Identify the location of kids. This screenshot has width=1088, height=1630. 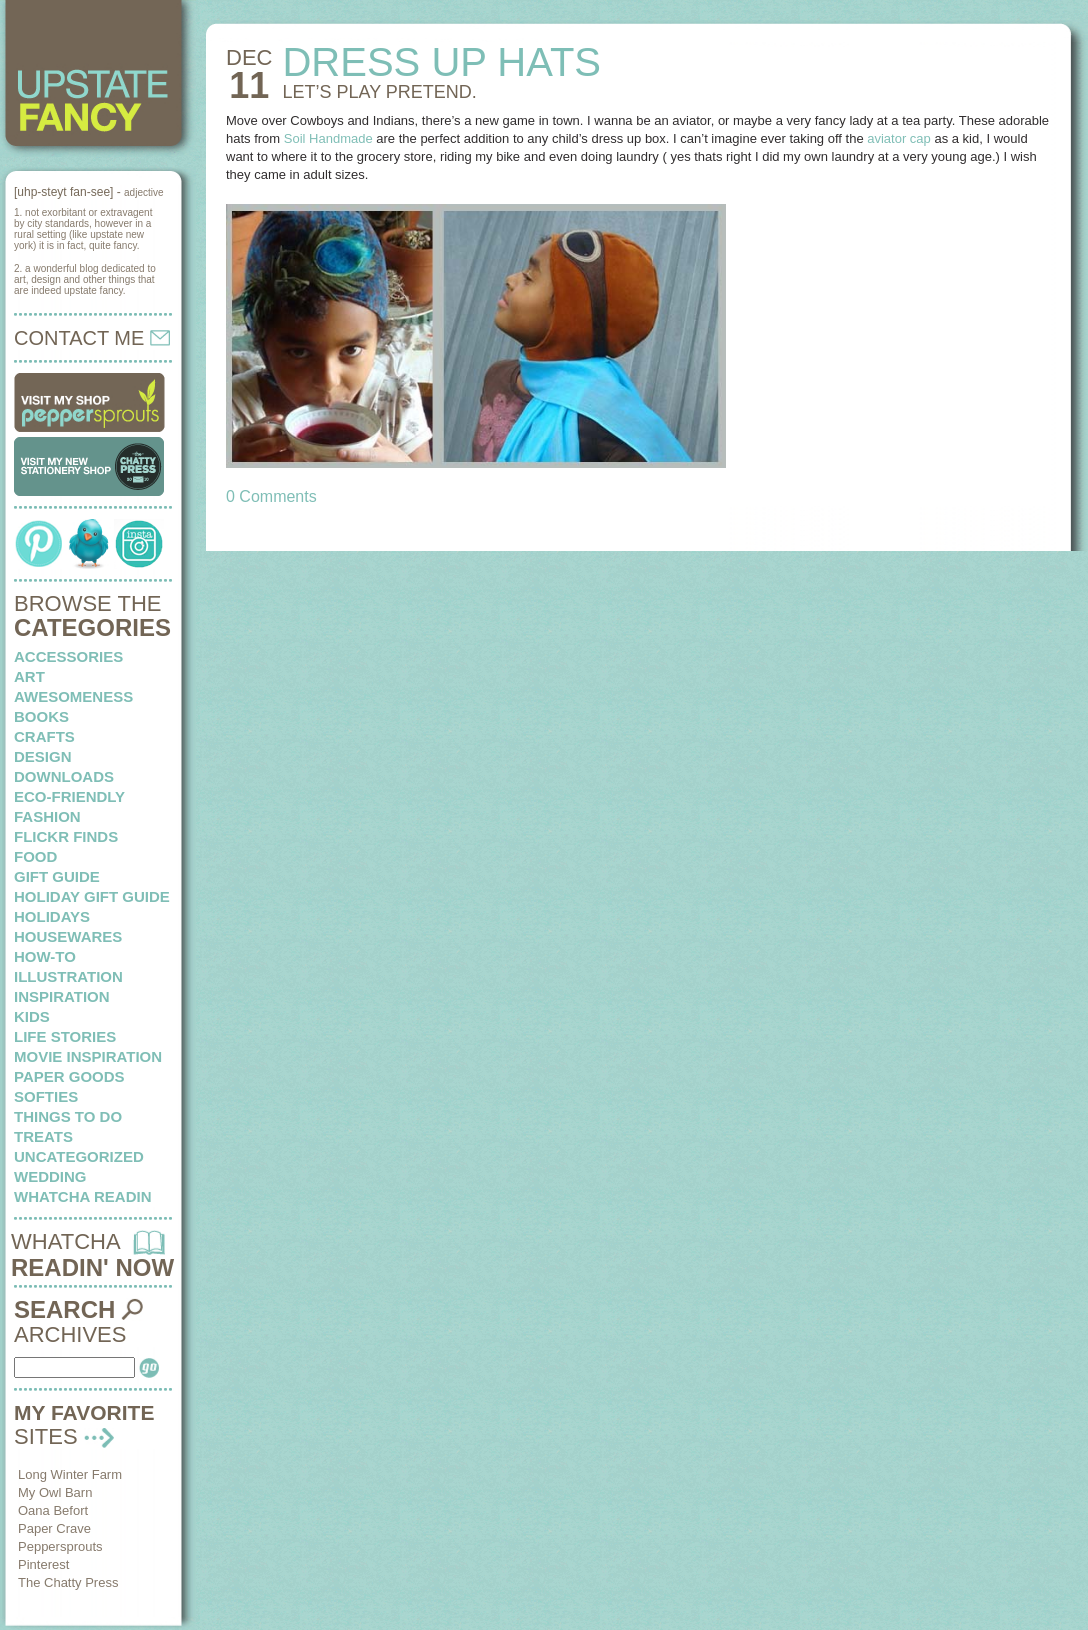
(32, 1016).